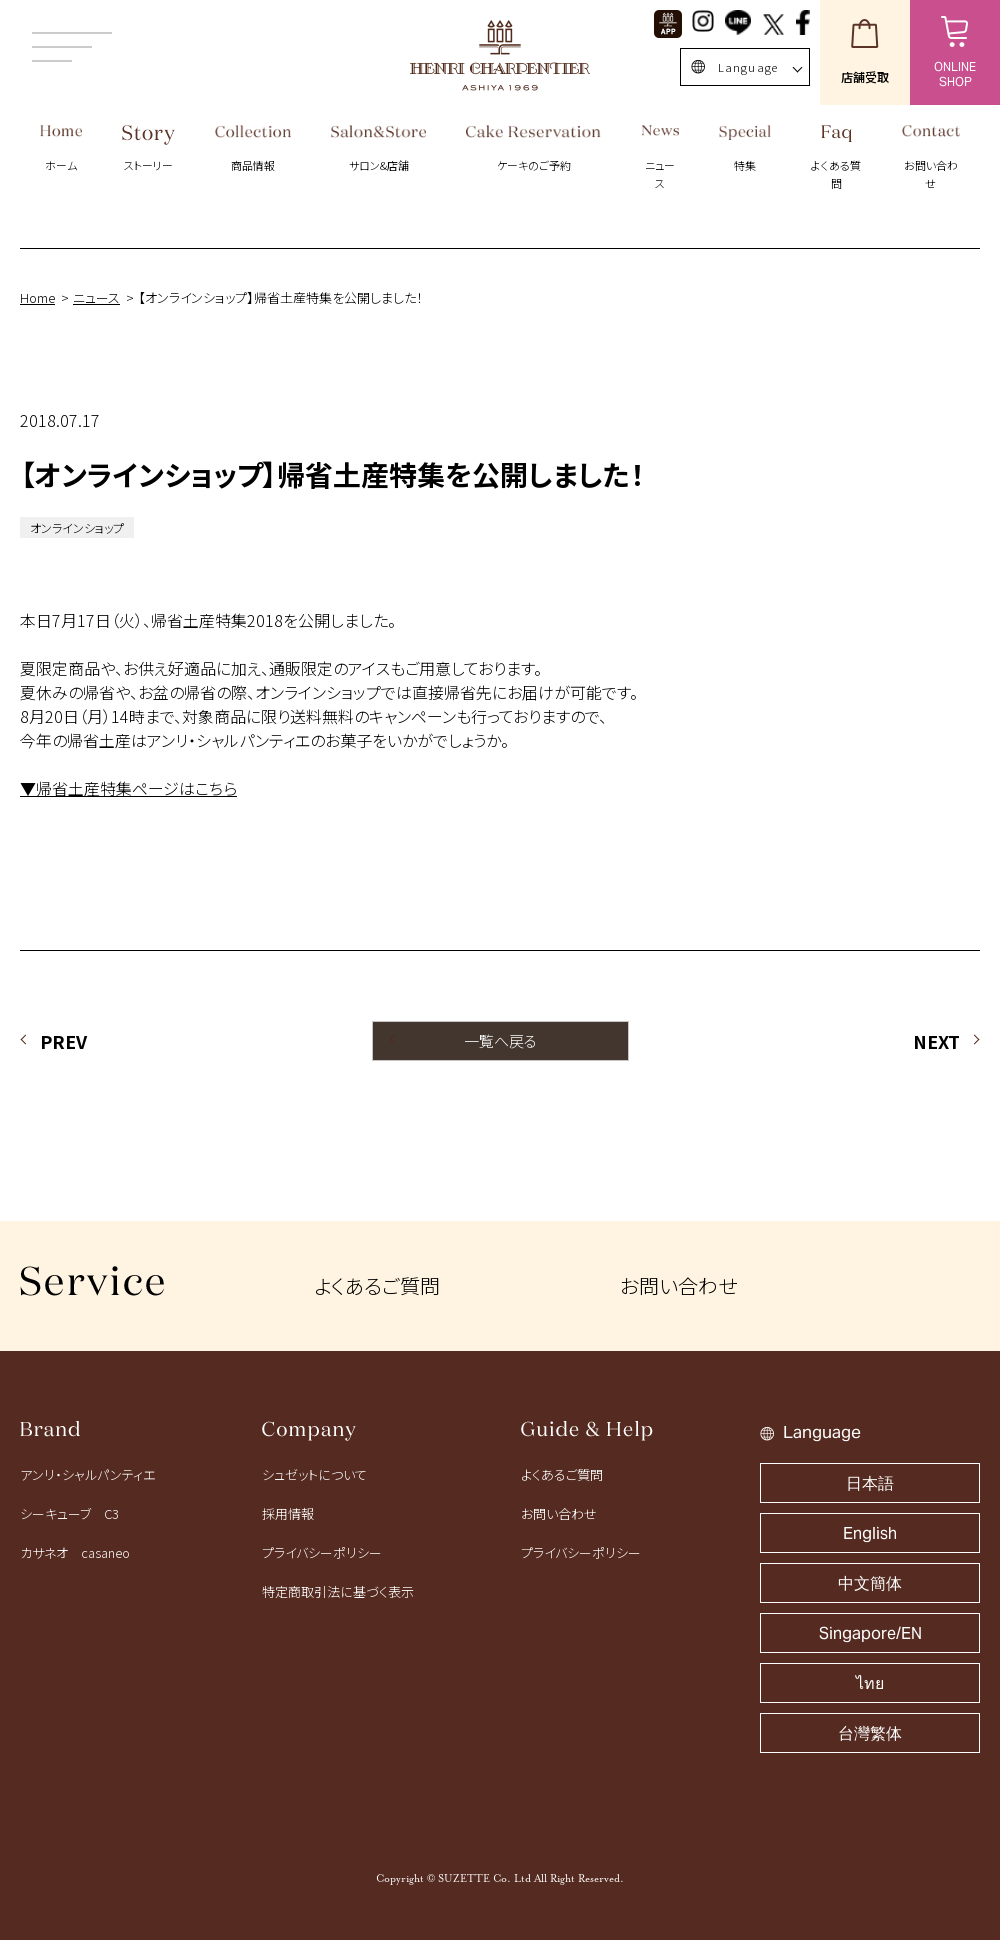 The width and height of the screenshot is (1000, 1940). What do you see at coordinates (37, 297) in the screenshot?
I see `Home` at bounding box center [37, 297].